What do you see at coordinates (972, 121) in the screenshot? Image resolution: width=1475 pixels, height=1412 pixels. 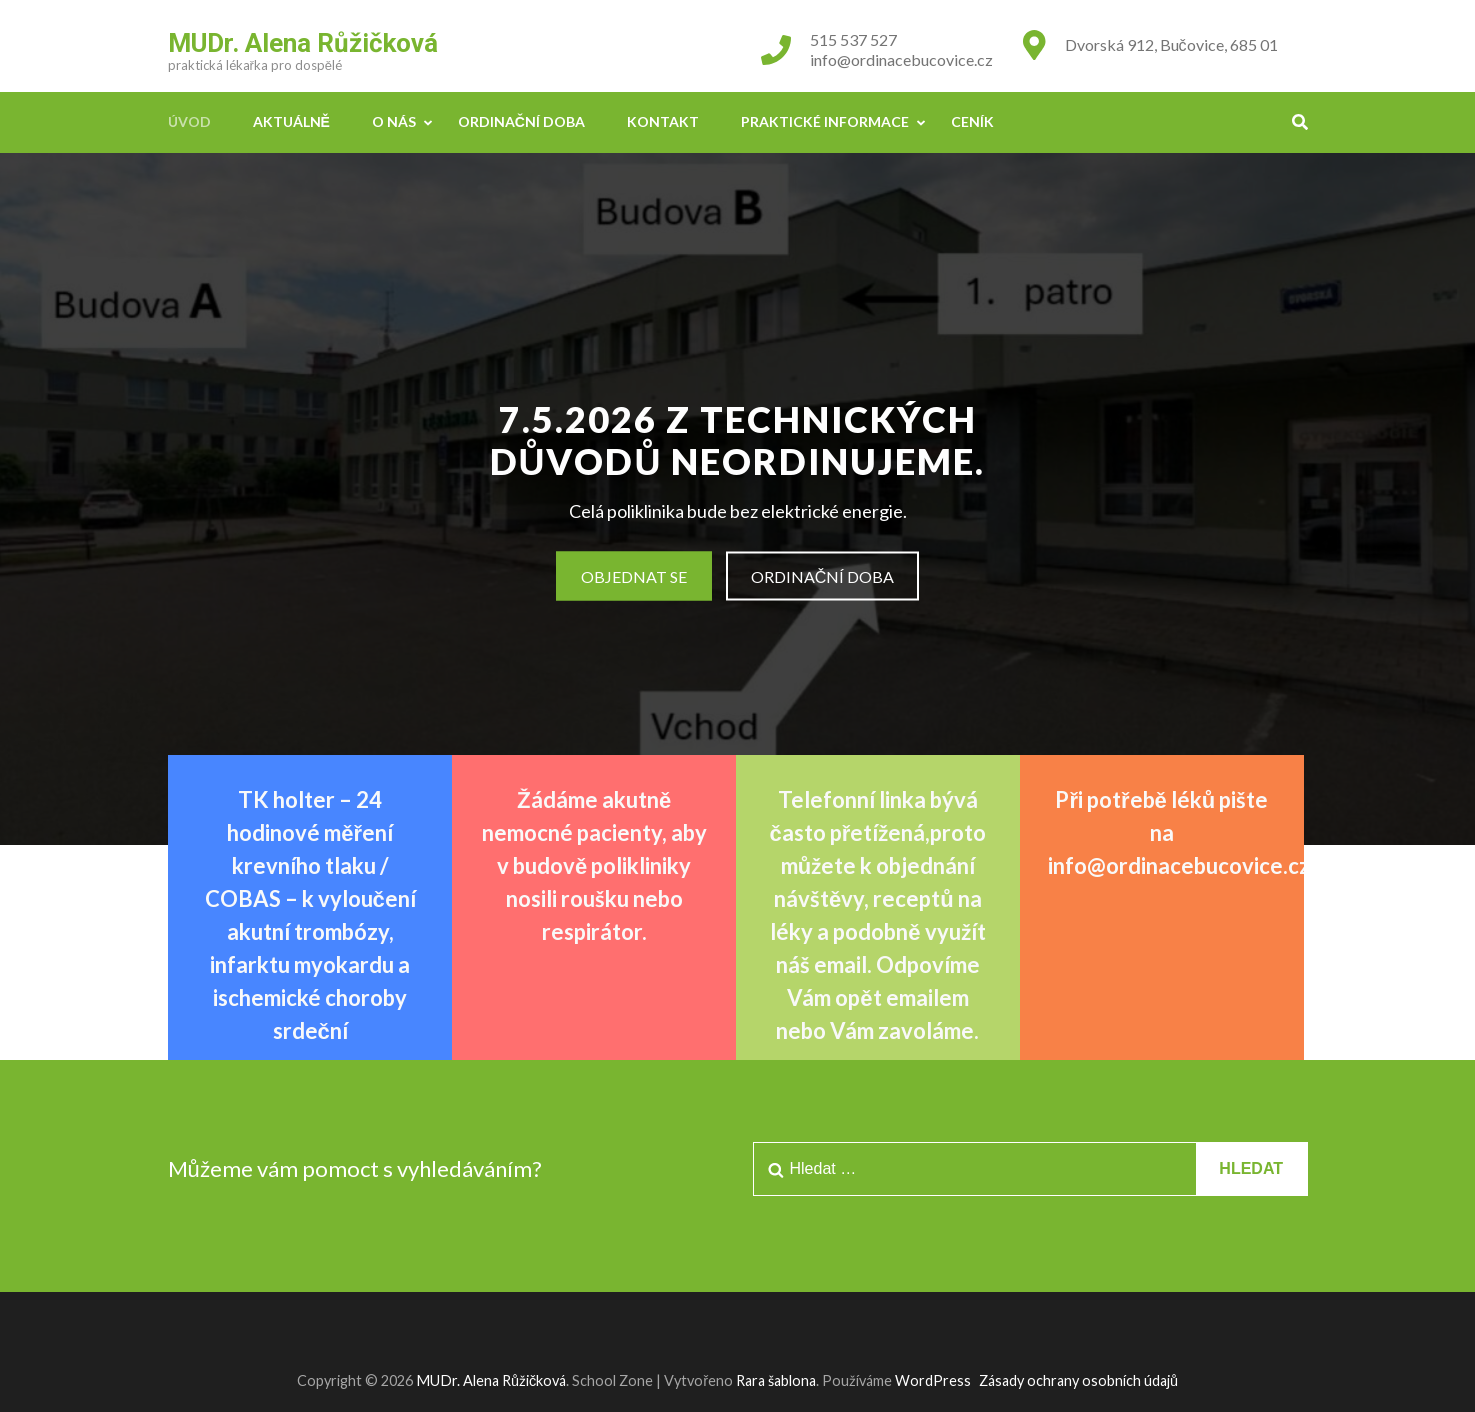 I see `Ceník` at bounding box center [972, 121].